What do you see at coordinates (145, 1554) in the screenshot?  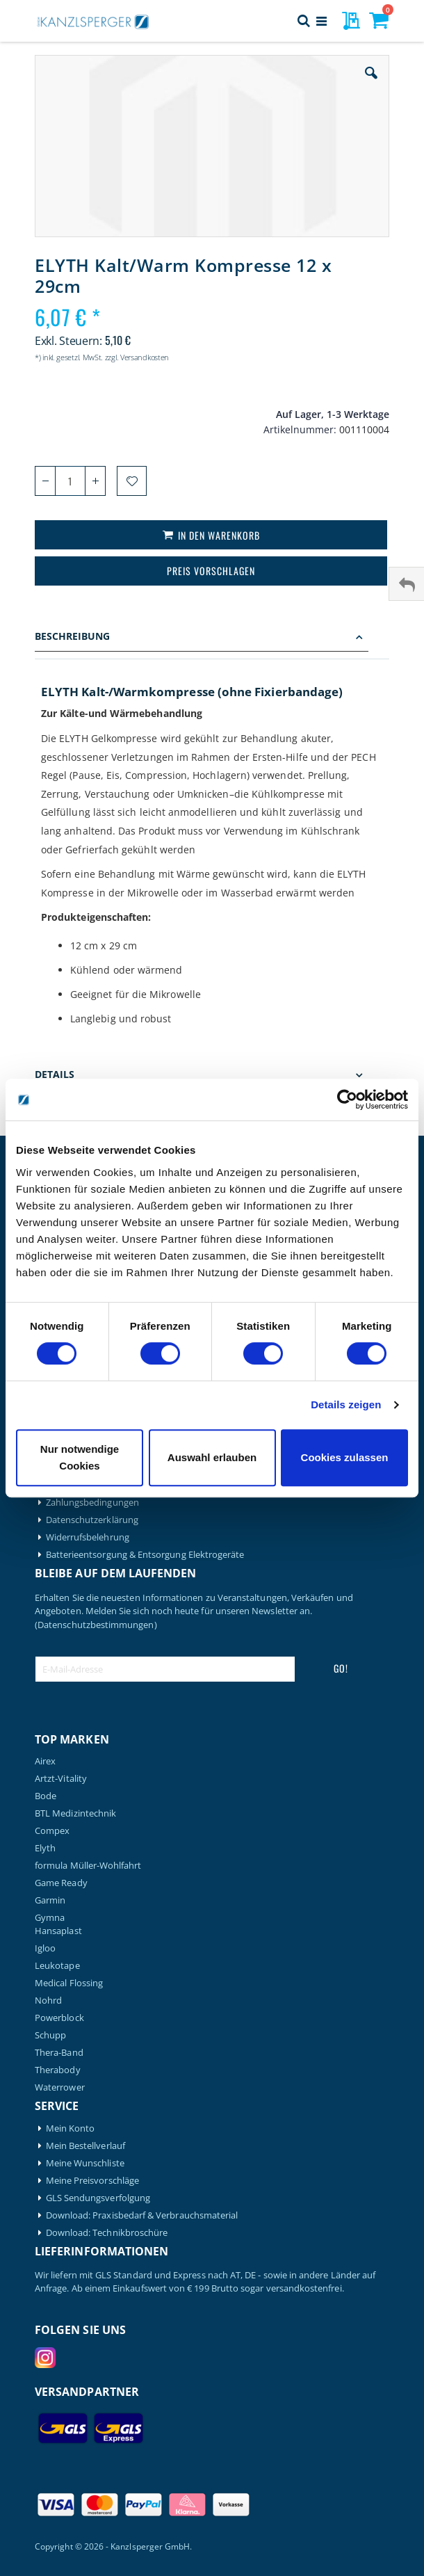 I see `Batterieentsorgung & Entsorgung Elektrogeräte` at bounding box center [145, 1554].